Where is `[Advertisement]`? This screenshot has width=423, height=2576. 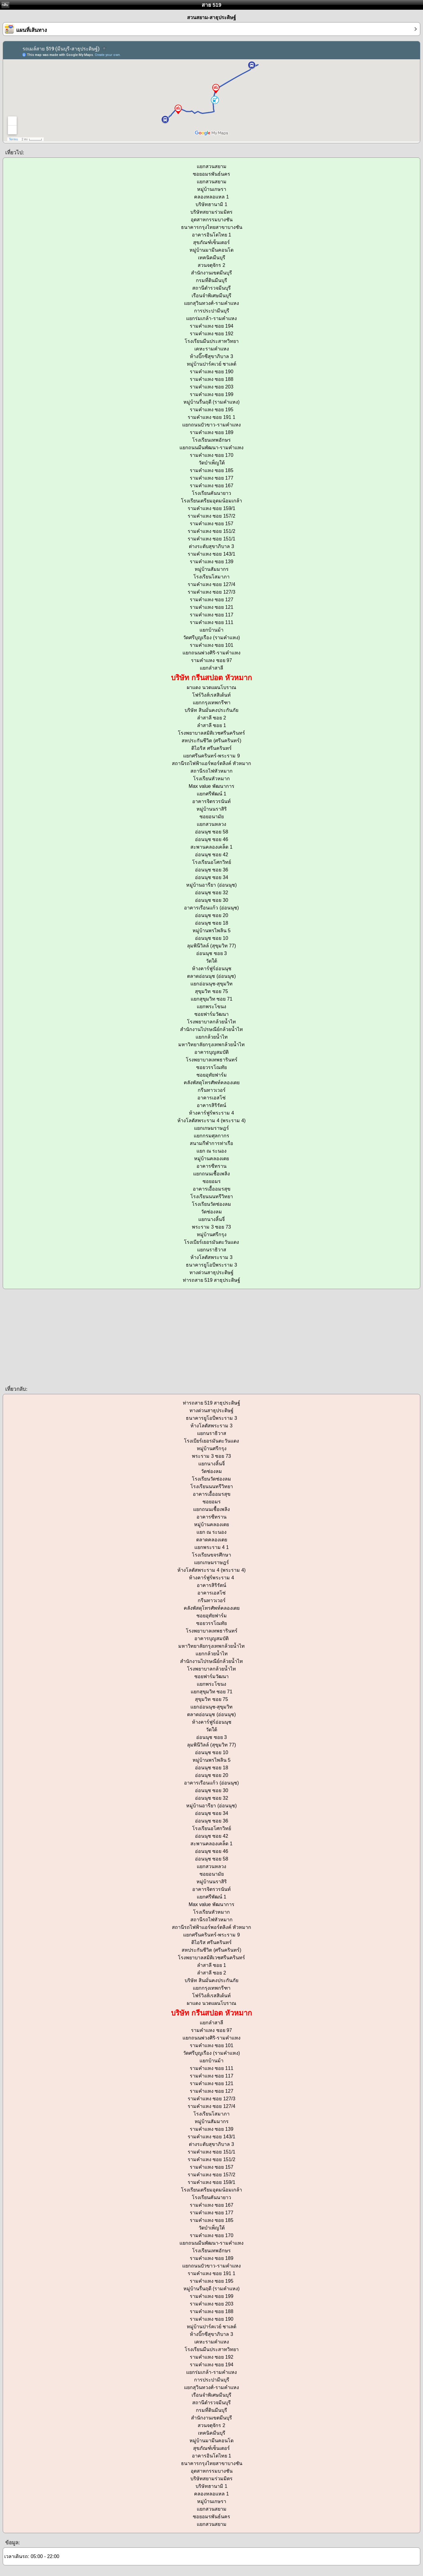
[Advertisement] is located at coordinates (182, 1336).